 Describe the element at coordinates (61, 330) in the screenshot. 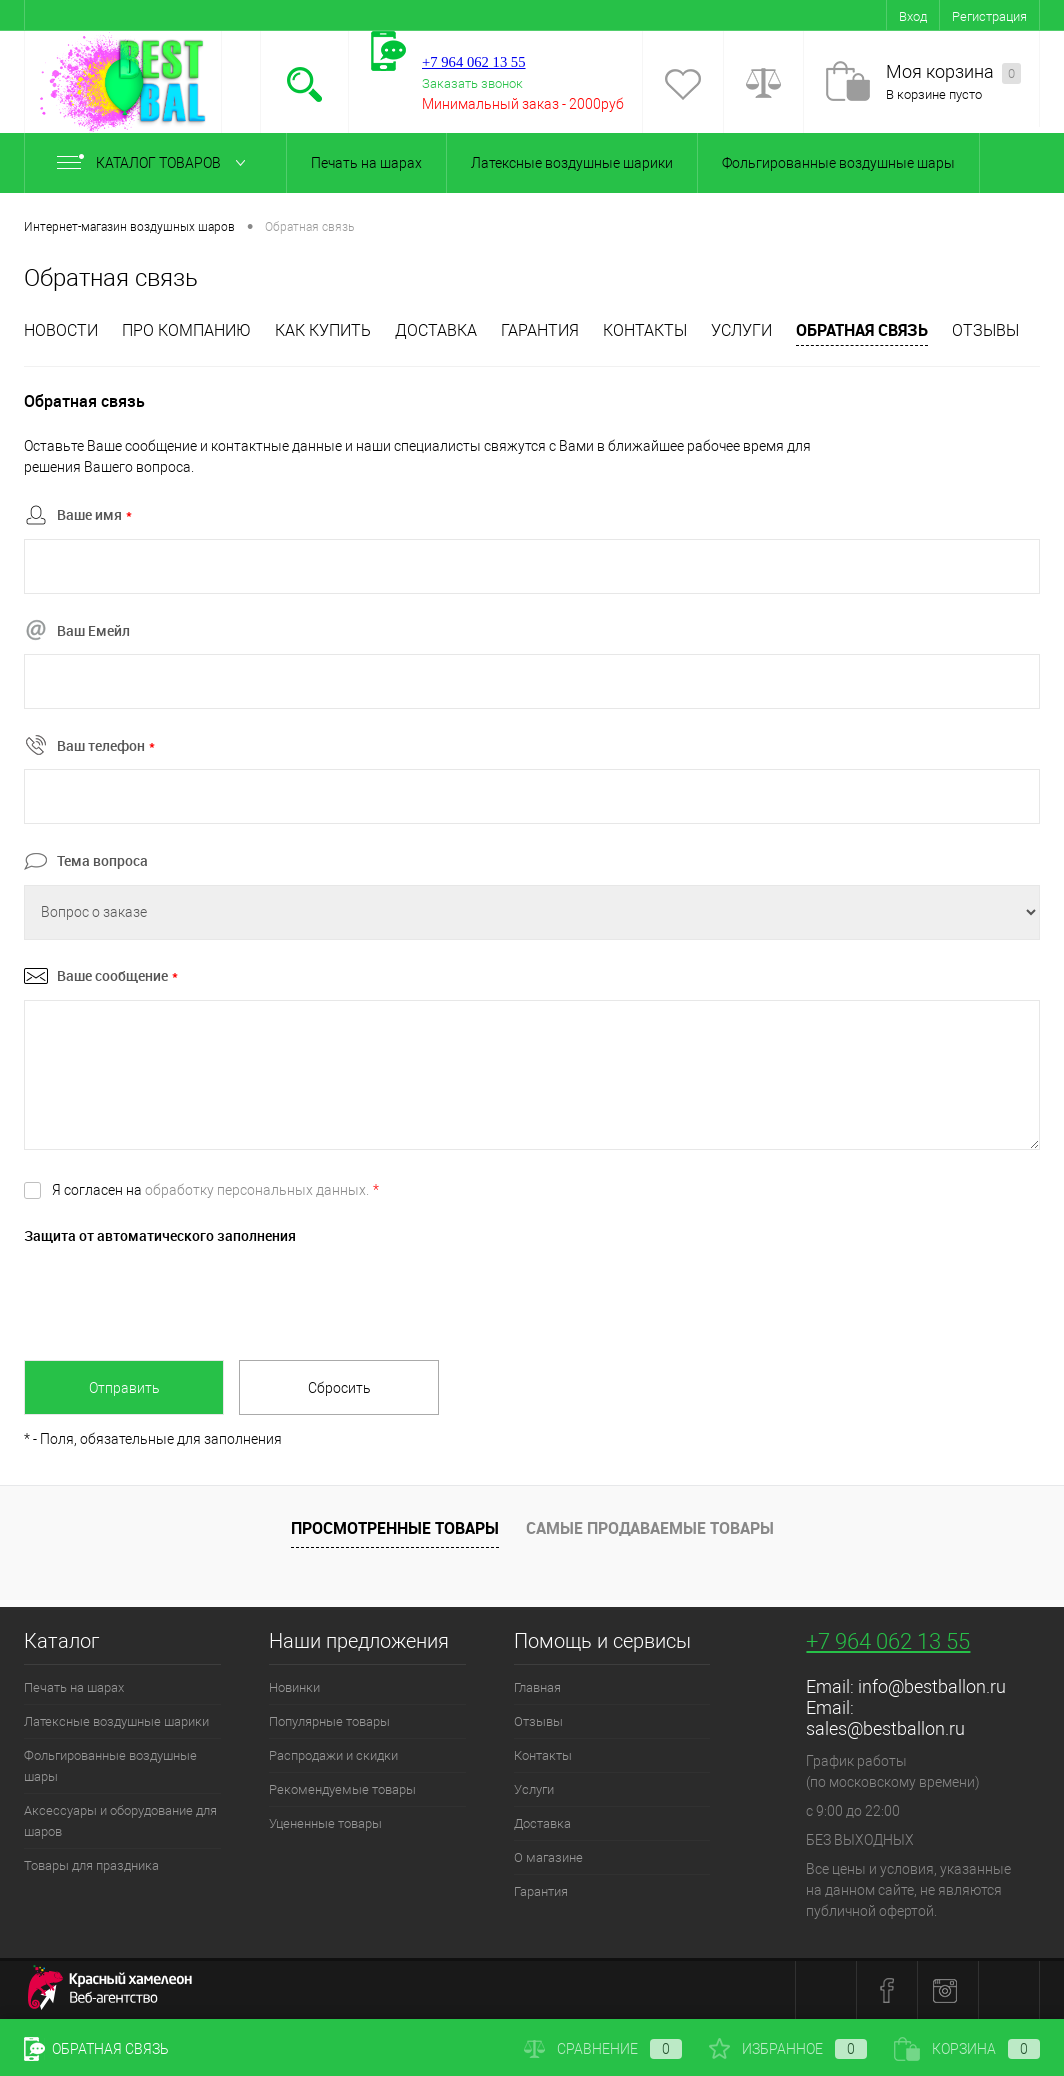

I see `Новости` at that location.